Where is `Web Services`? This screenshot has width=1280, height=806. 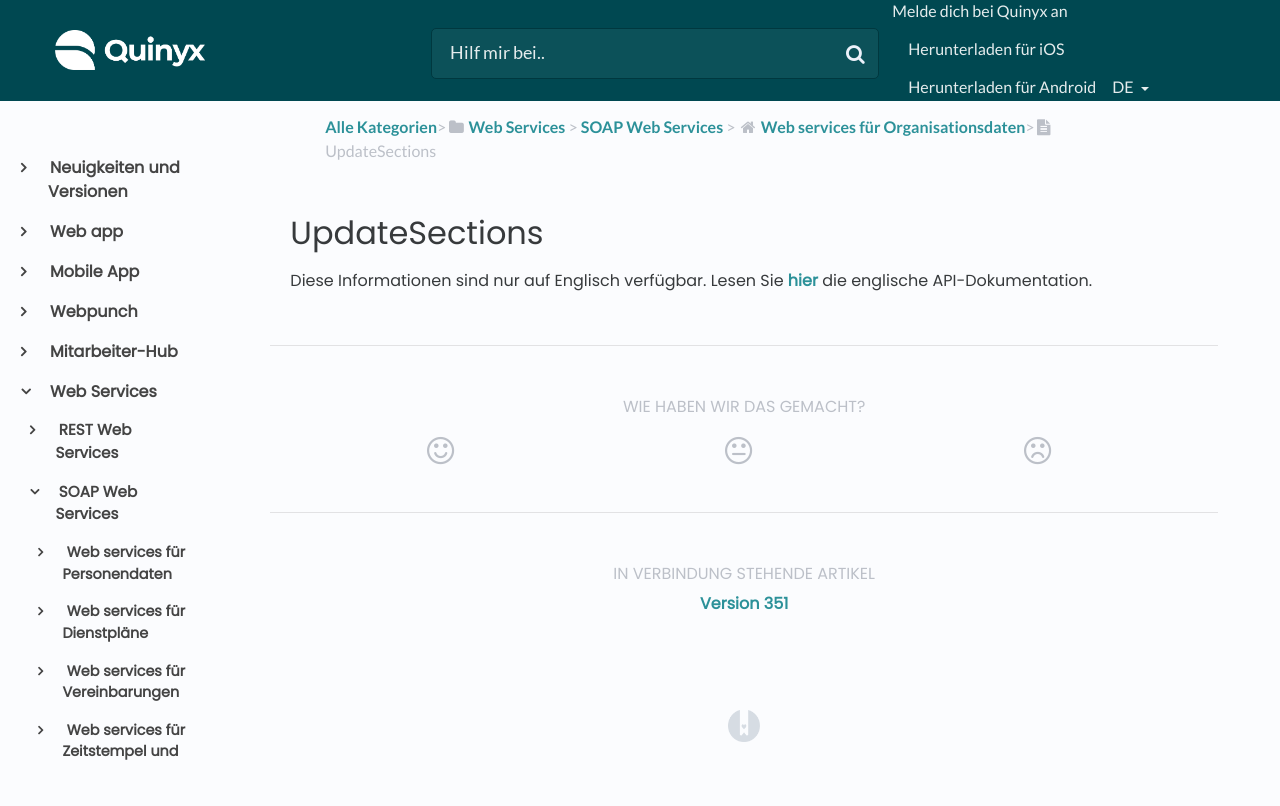 Web Services is located at coordinates (102, 391).